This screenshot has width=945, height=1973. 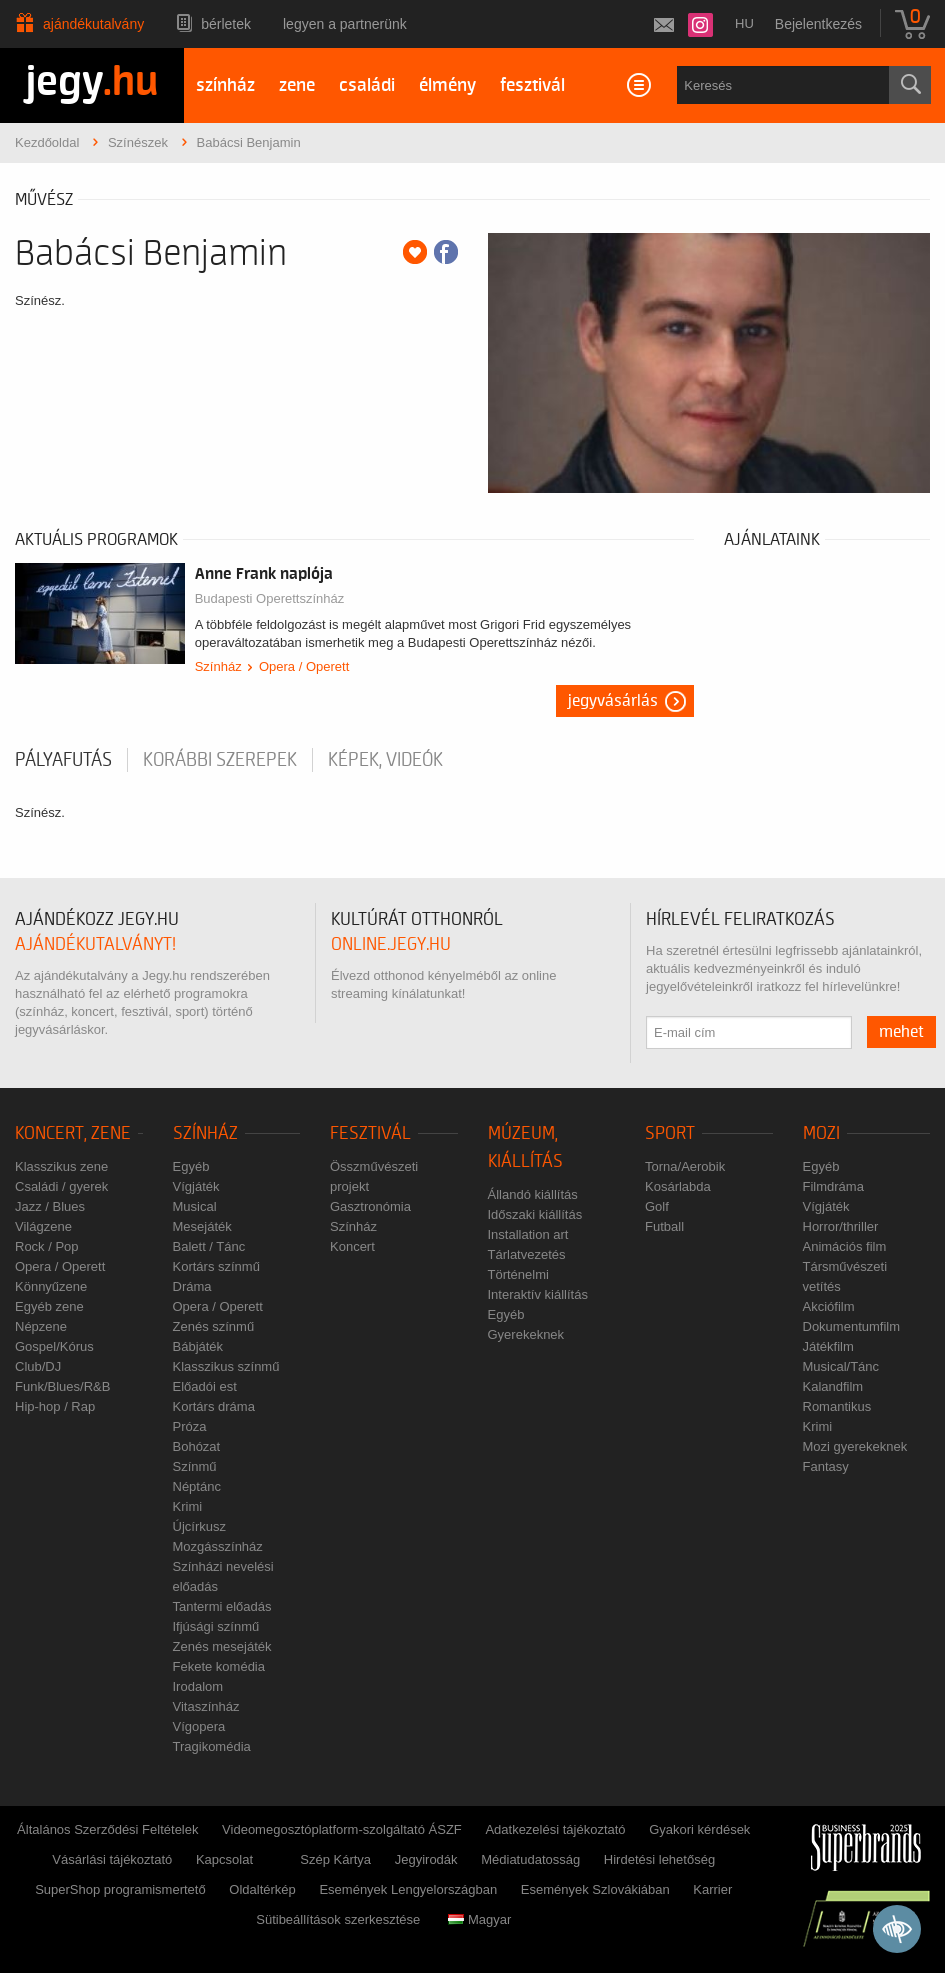 I want to click on Médiatudatosság, so click(x=530, y=1859).